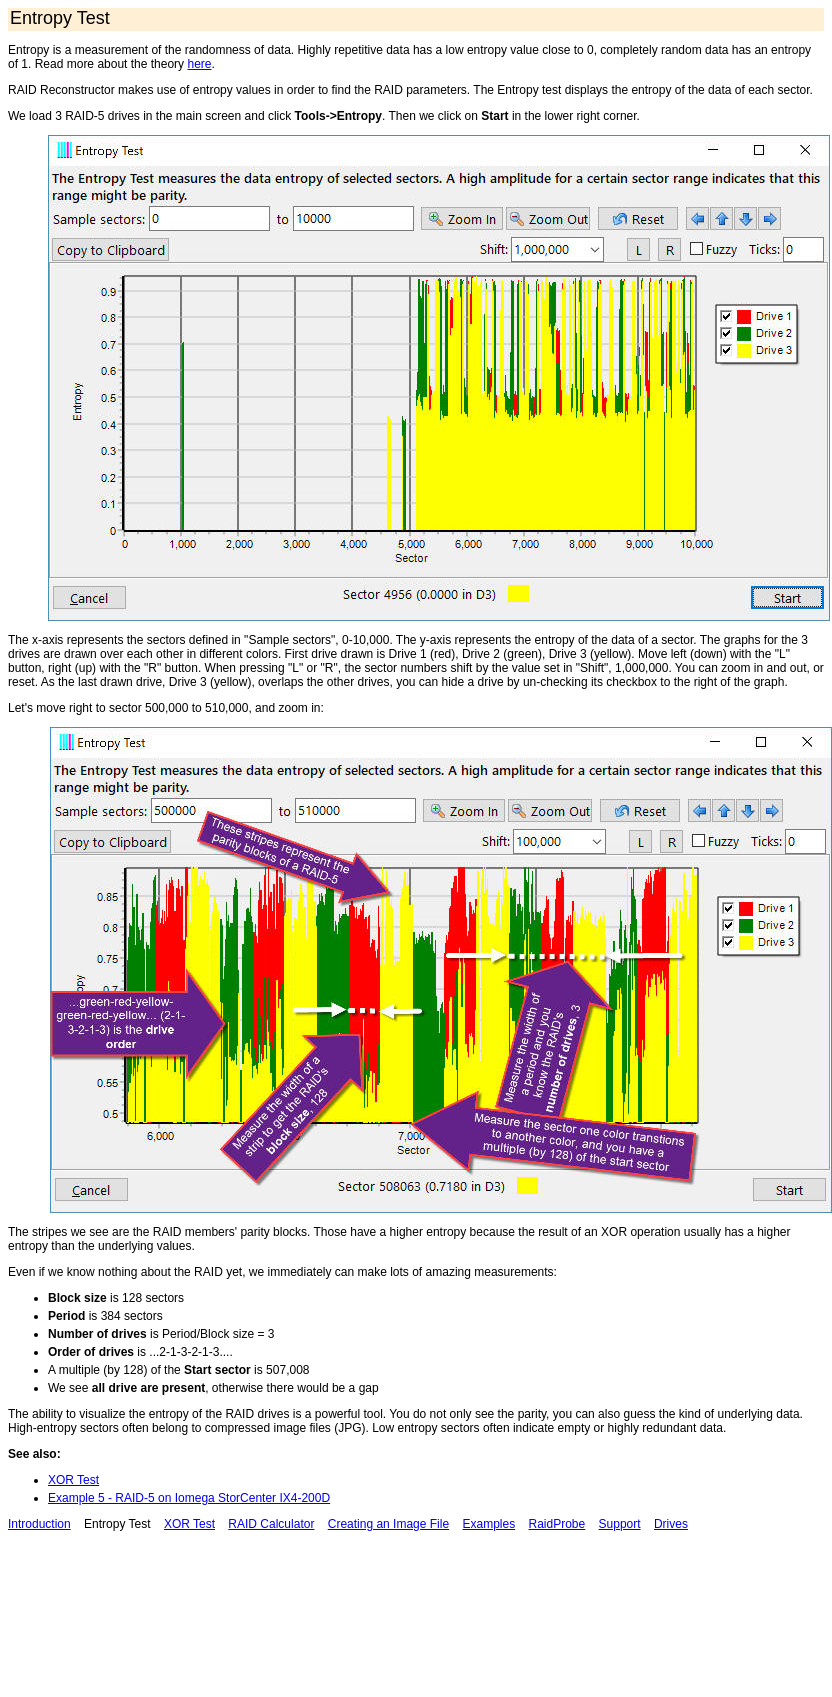  I want to click on RaidProbe, so click(557, 1524).